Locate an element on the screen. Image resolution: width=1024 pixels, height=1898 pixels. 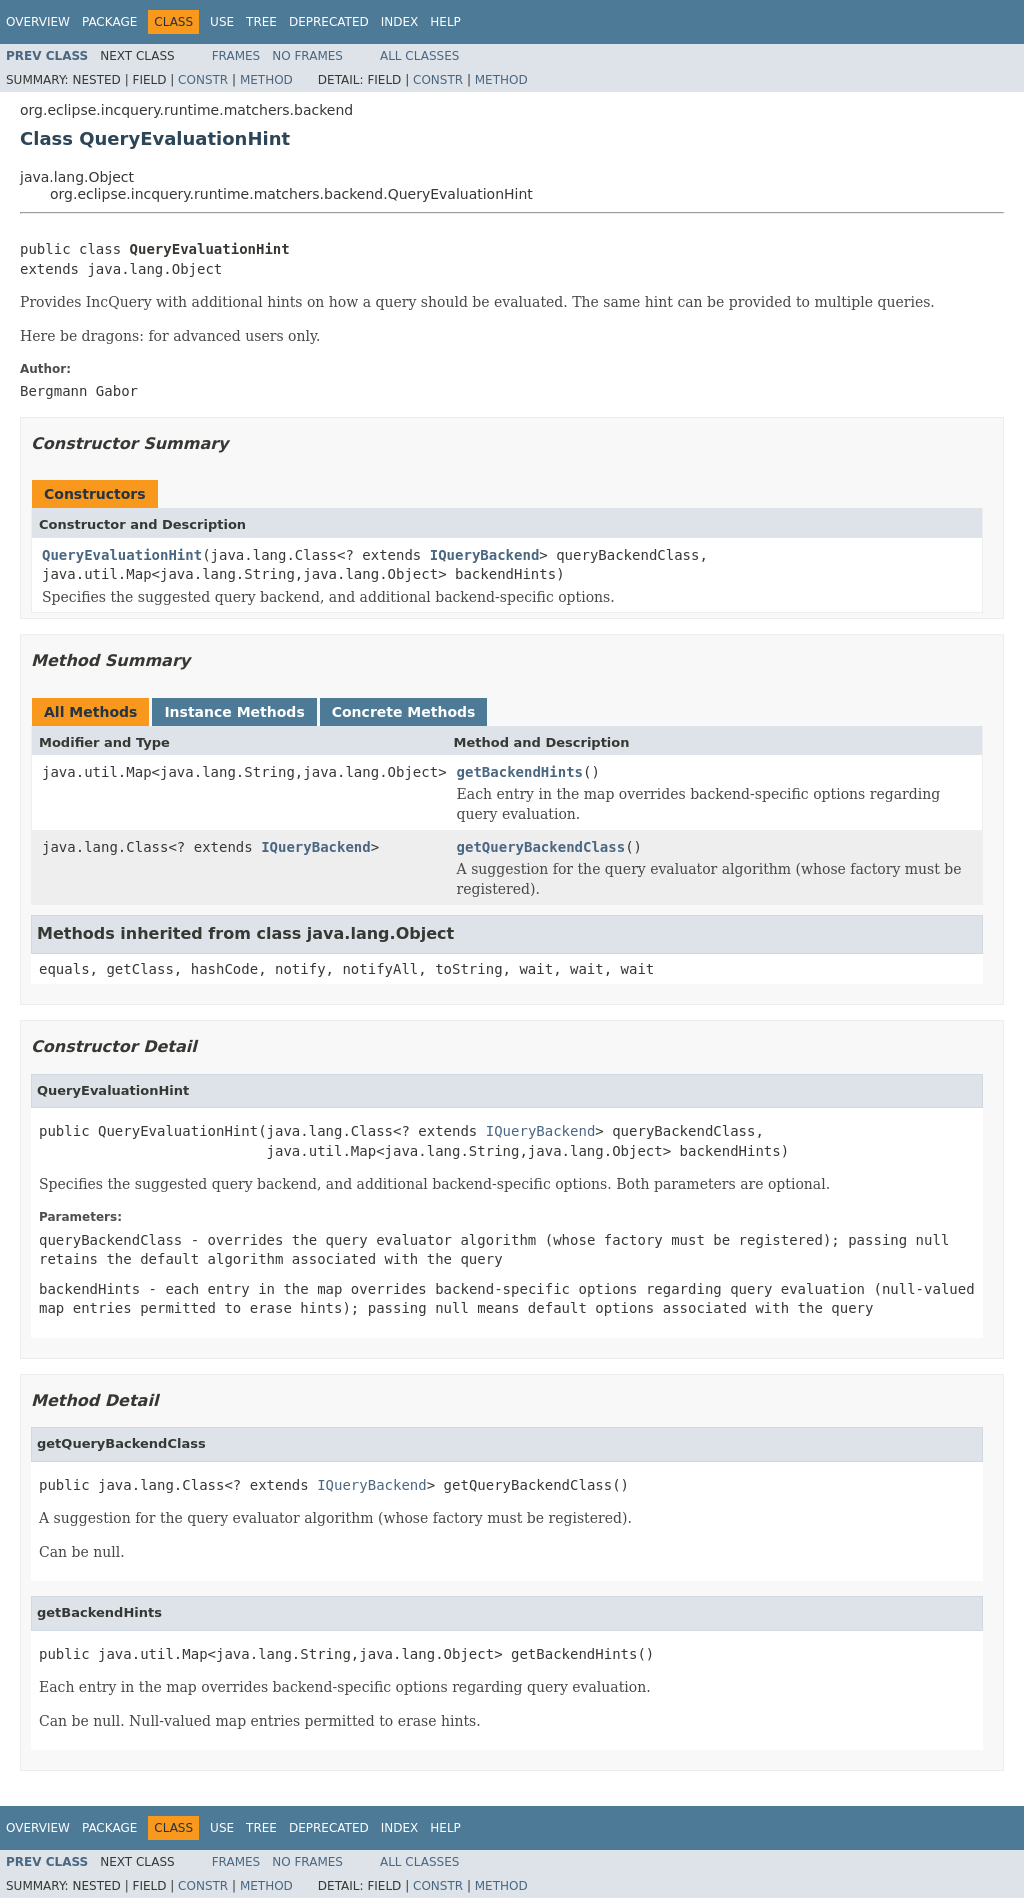
No Frames is located at coordinates (307, 56).